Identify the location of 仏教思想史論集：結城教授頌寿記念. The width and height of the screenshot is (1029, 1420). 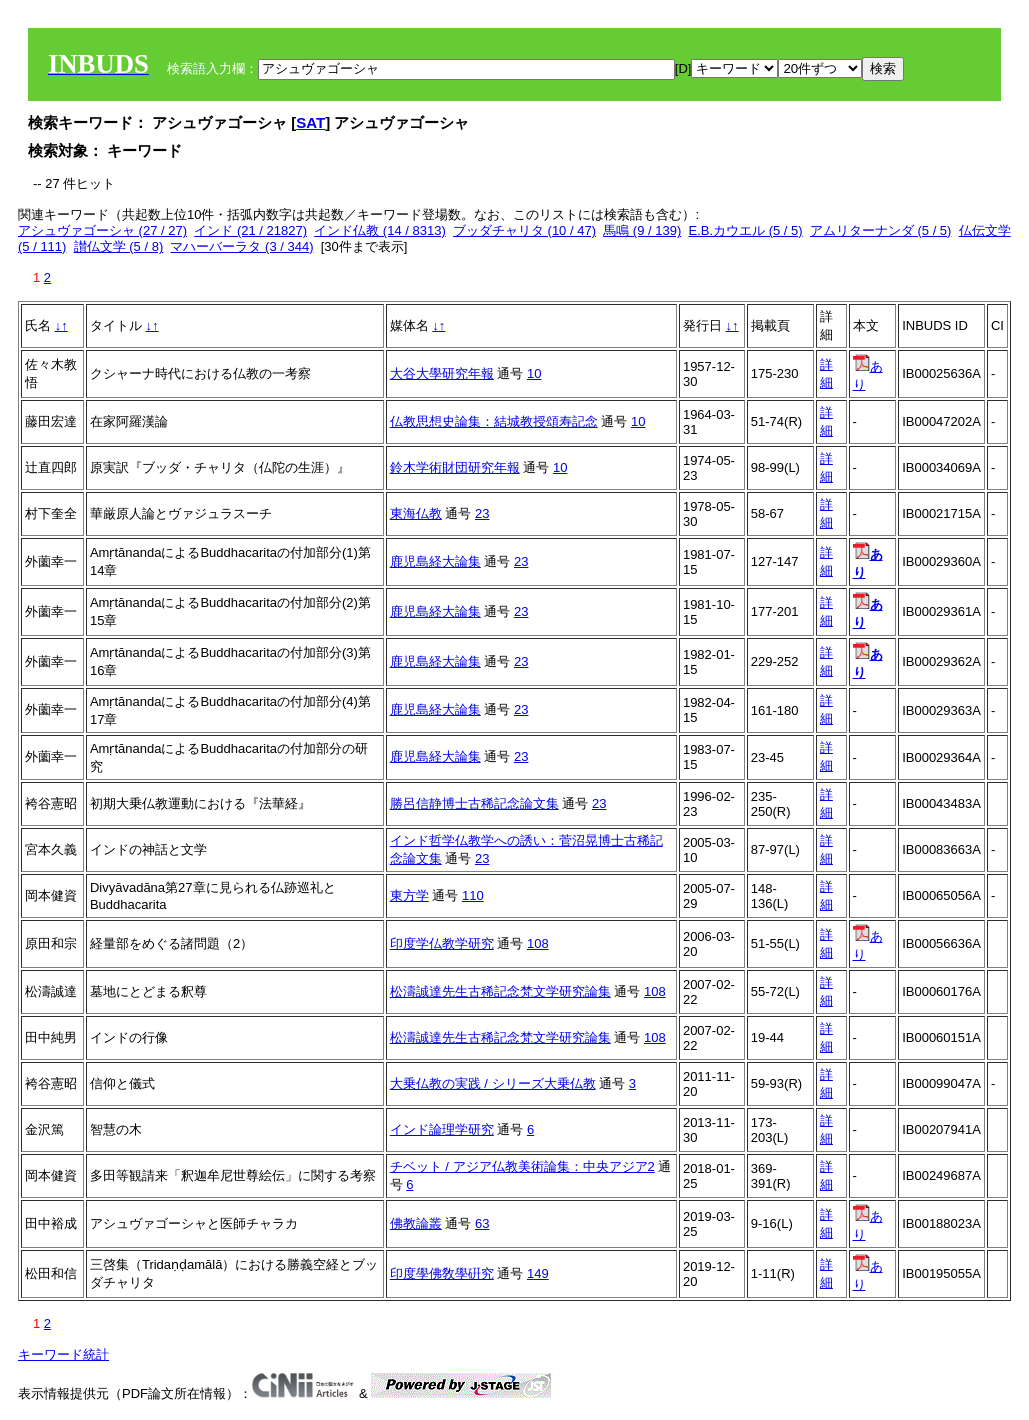
(494, 421).